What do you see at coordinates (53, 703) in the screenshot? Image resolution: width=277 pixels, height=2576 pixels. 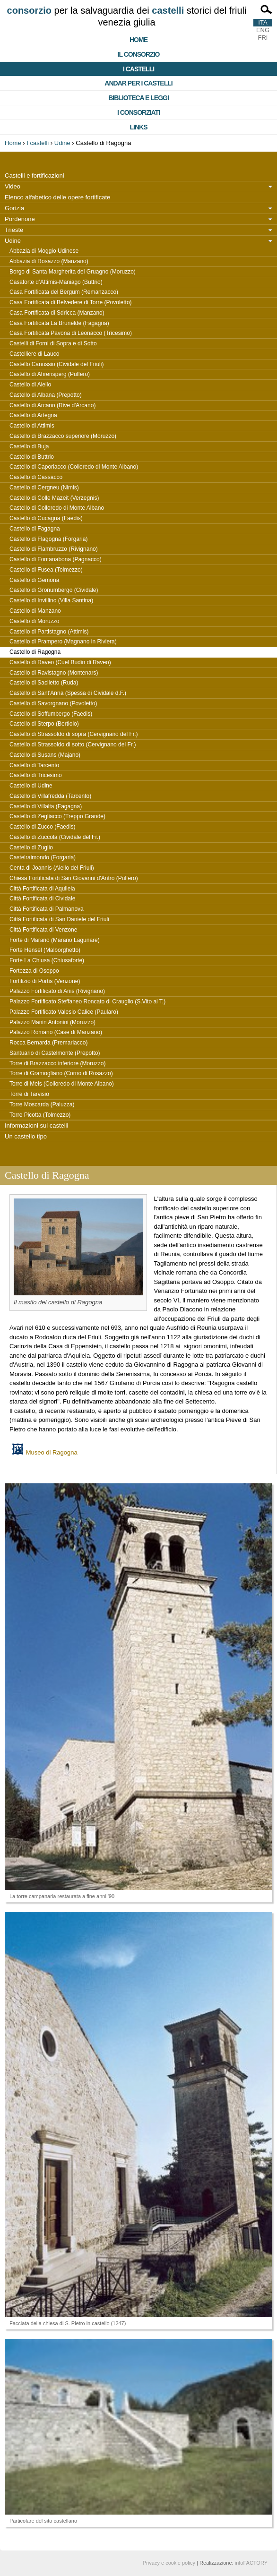 I see `Castello di Savorgnano (Povoletto)` at bounding box center [53, 703].